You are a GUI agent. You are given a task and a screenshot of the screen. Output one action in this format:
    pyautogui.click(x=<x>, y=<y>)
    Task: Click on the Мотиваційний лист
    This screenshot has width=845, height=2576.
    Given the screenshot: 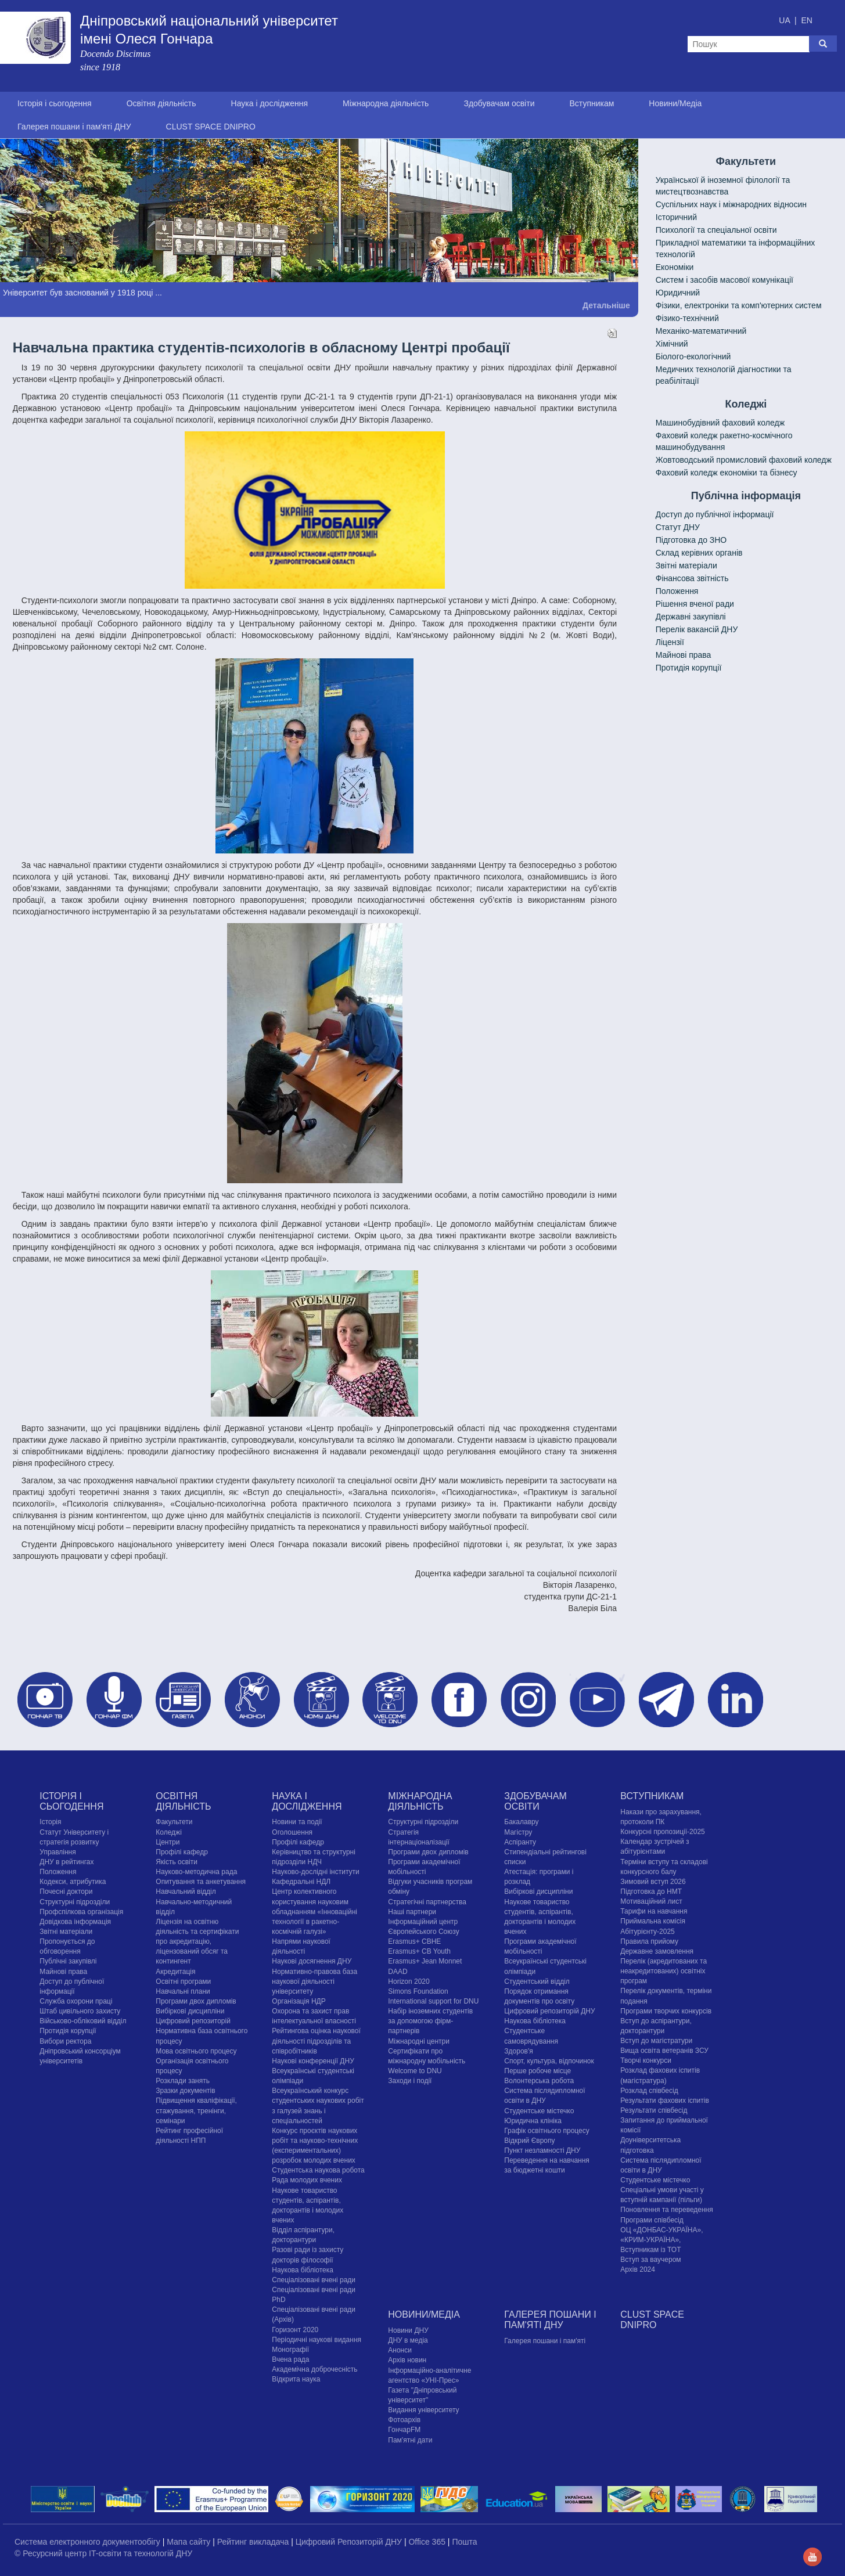 What is the action you would take?
    pyautogui.click(x=651, y=1901)
    